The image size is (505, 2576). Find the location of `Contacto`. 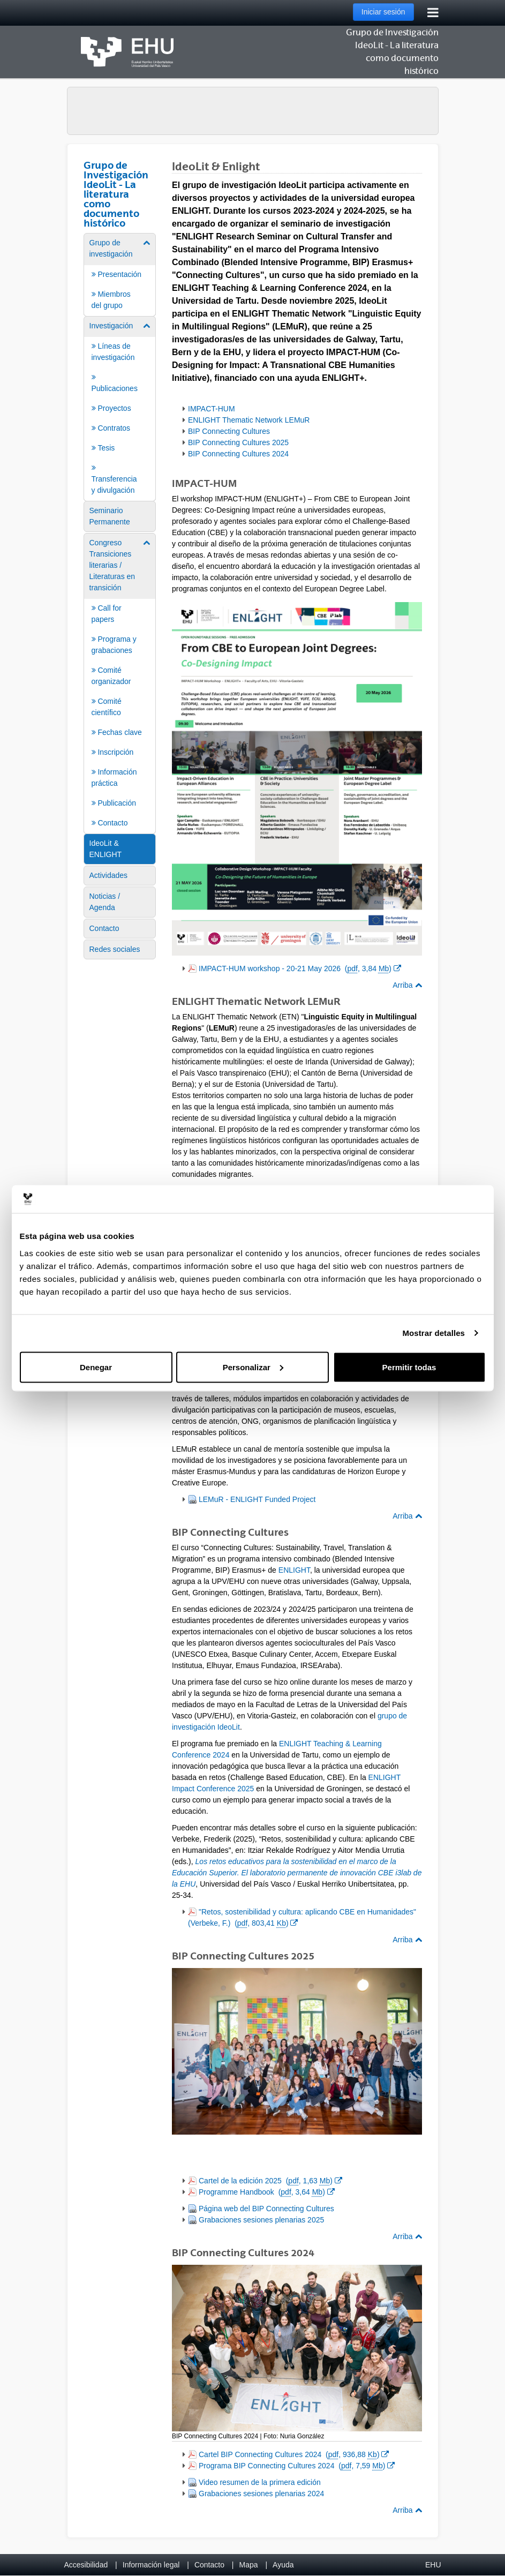

Contacto is located at coordinates (209, 2564).